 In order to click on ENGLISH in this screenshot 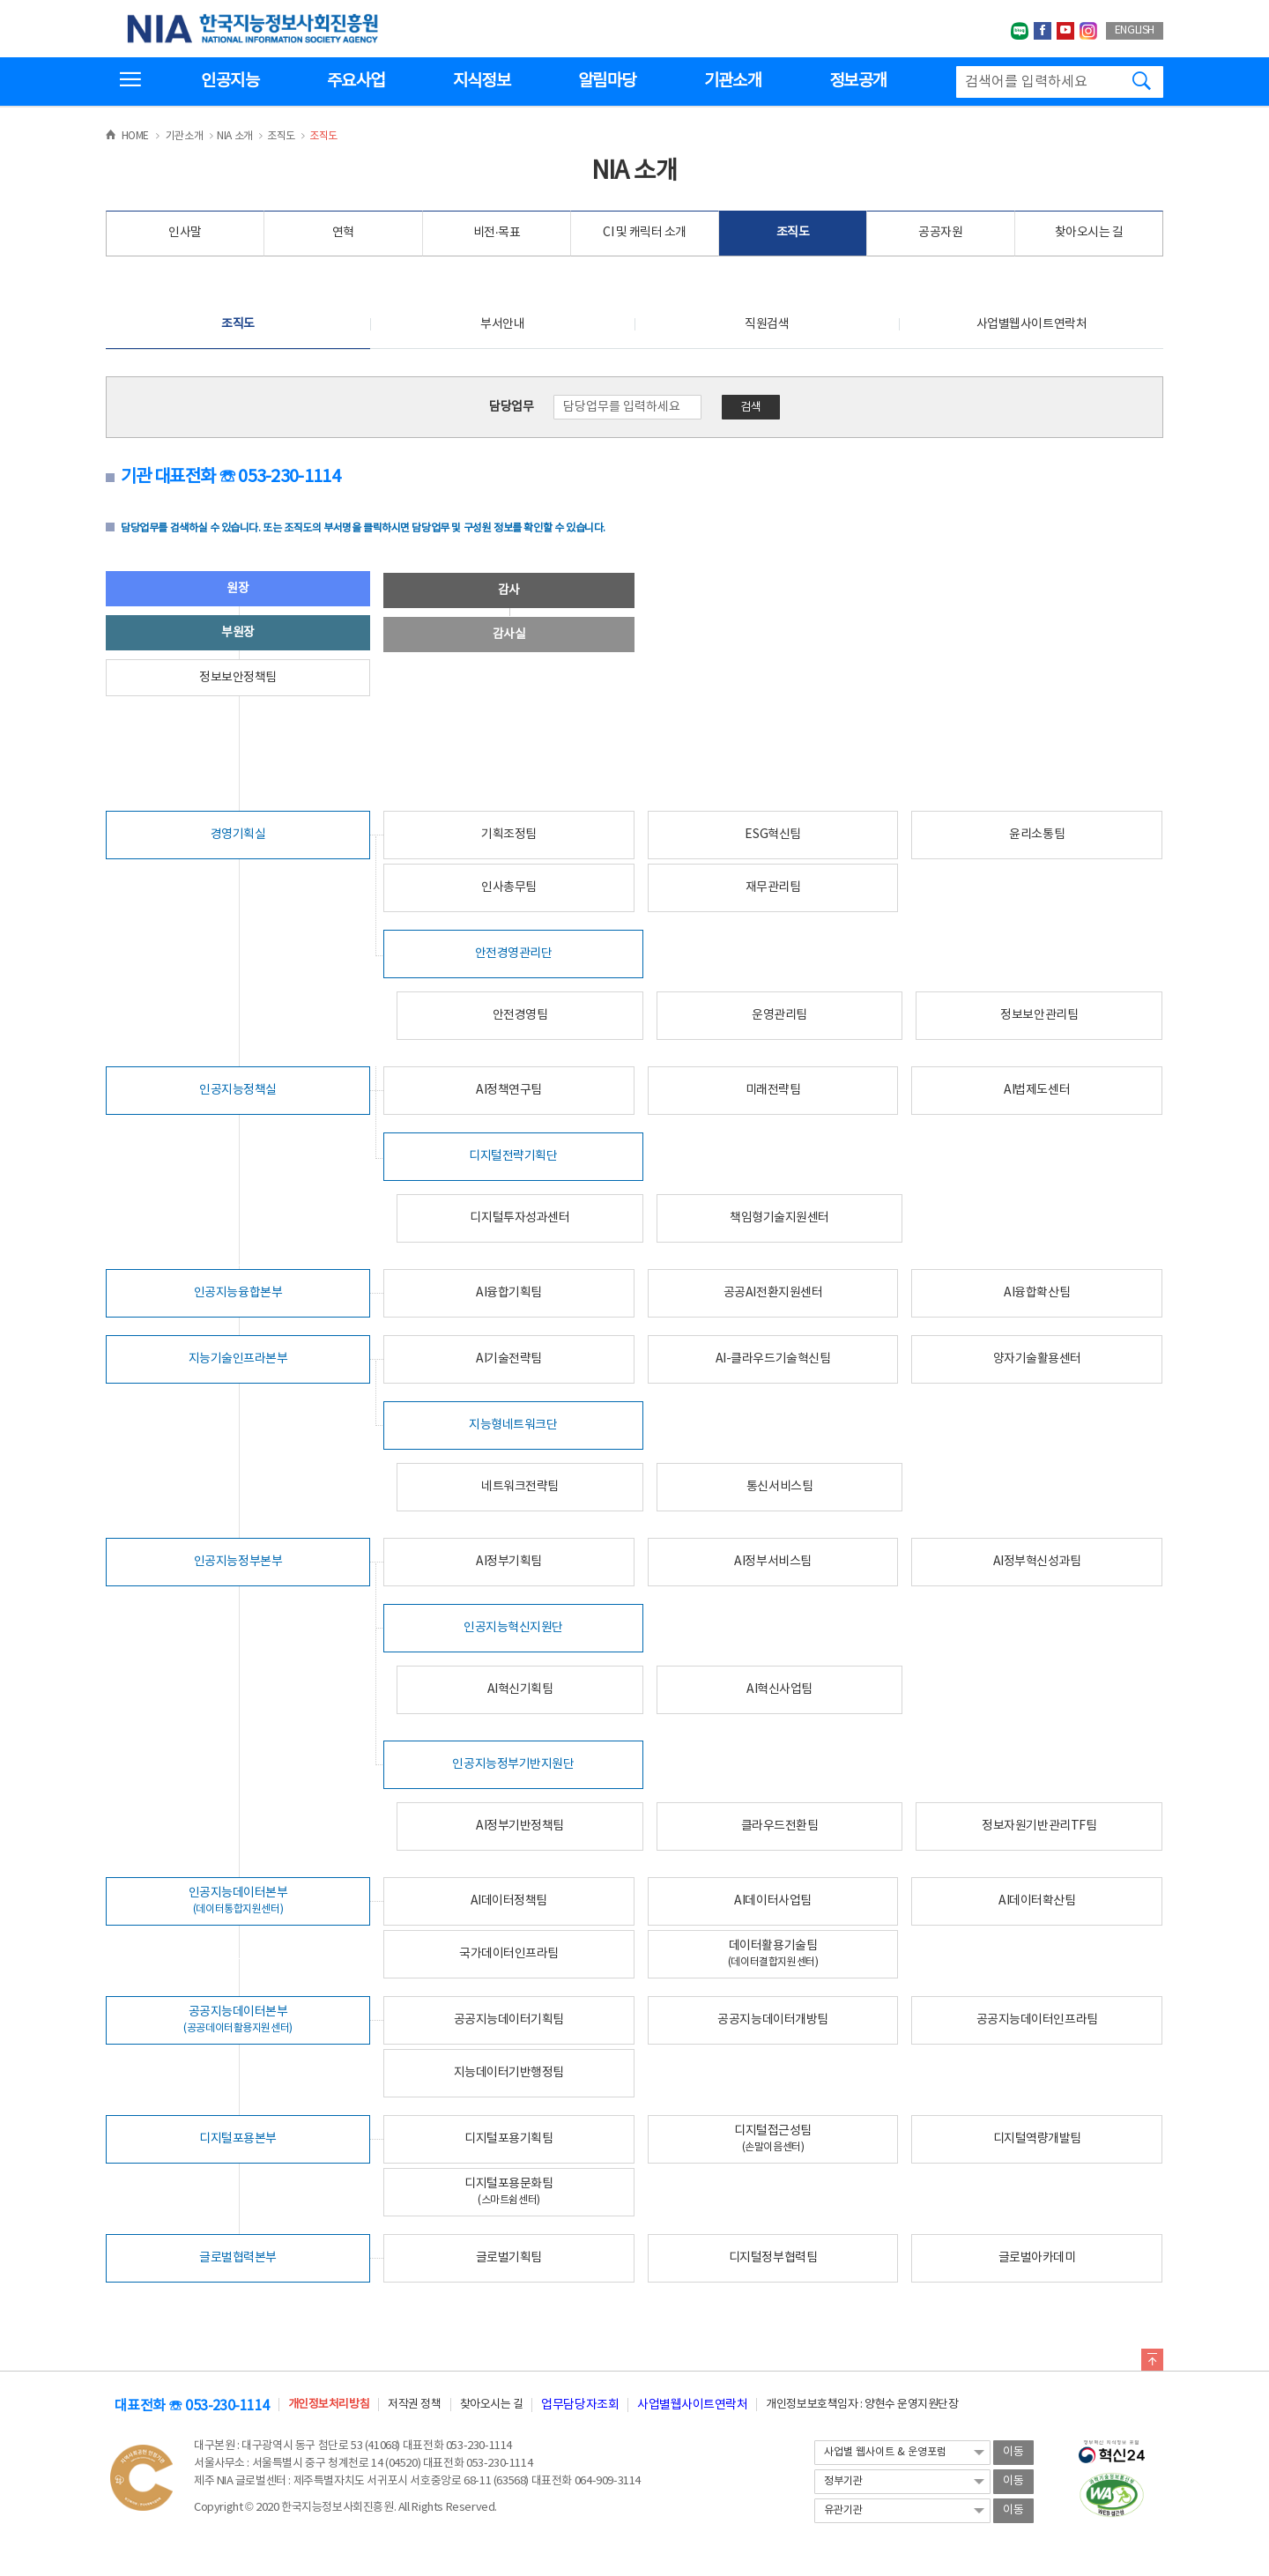, I will do `click(1134, 30)`.